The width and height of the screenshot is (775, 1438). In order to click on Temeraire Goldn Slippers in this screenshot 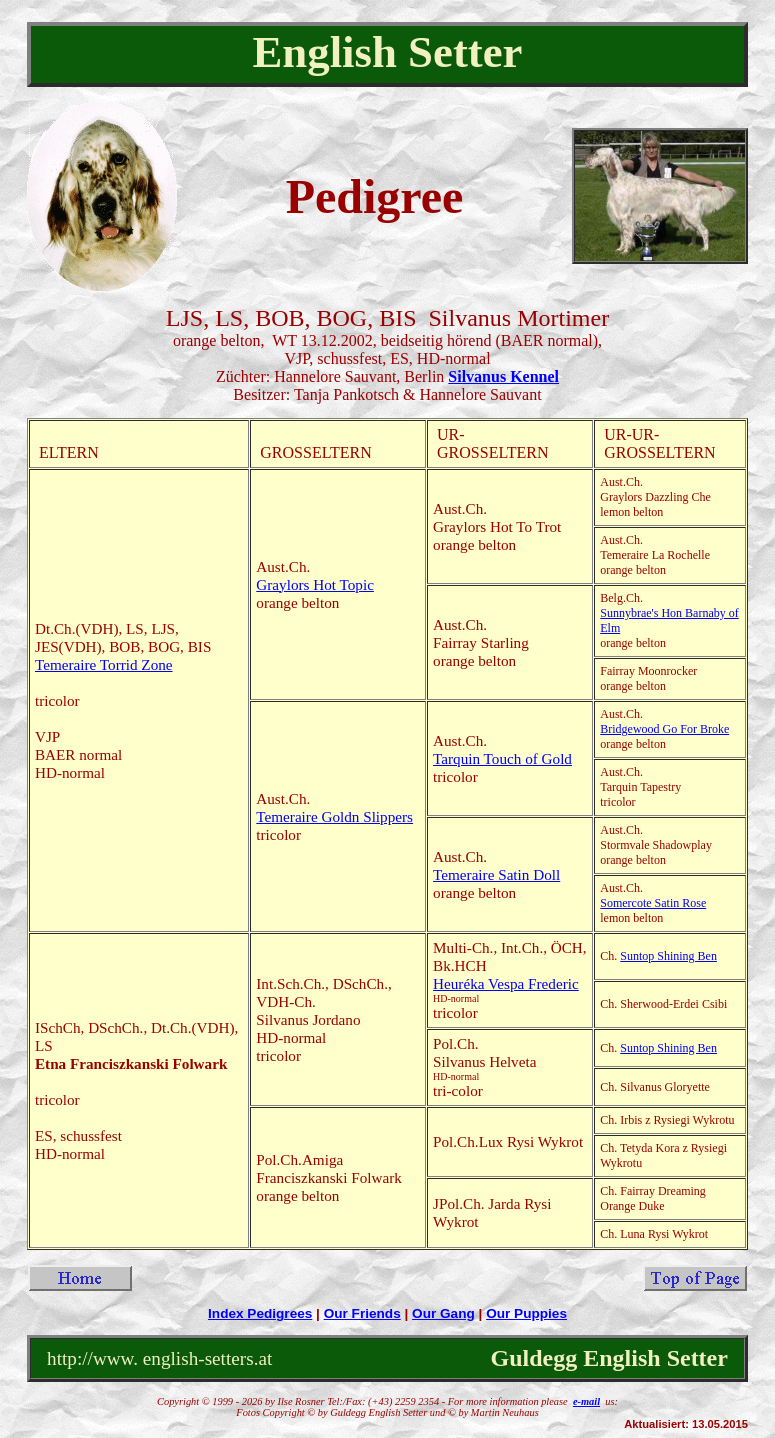, I will do `click(334, 816)`.